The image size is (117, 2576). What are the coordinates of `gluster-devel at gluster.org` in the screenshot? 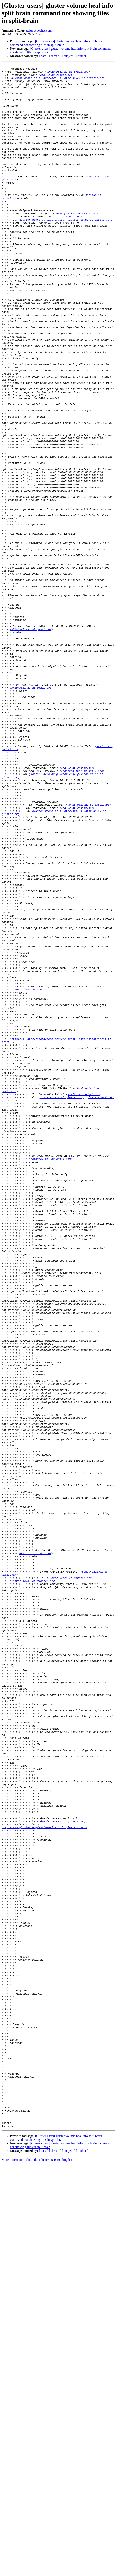 It's located at (82, 81).